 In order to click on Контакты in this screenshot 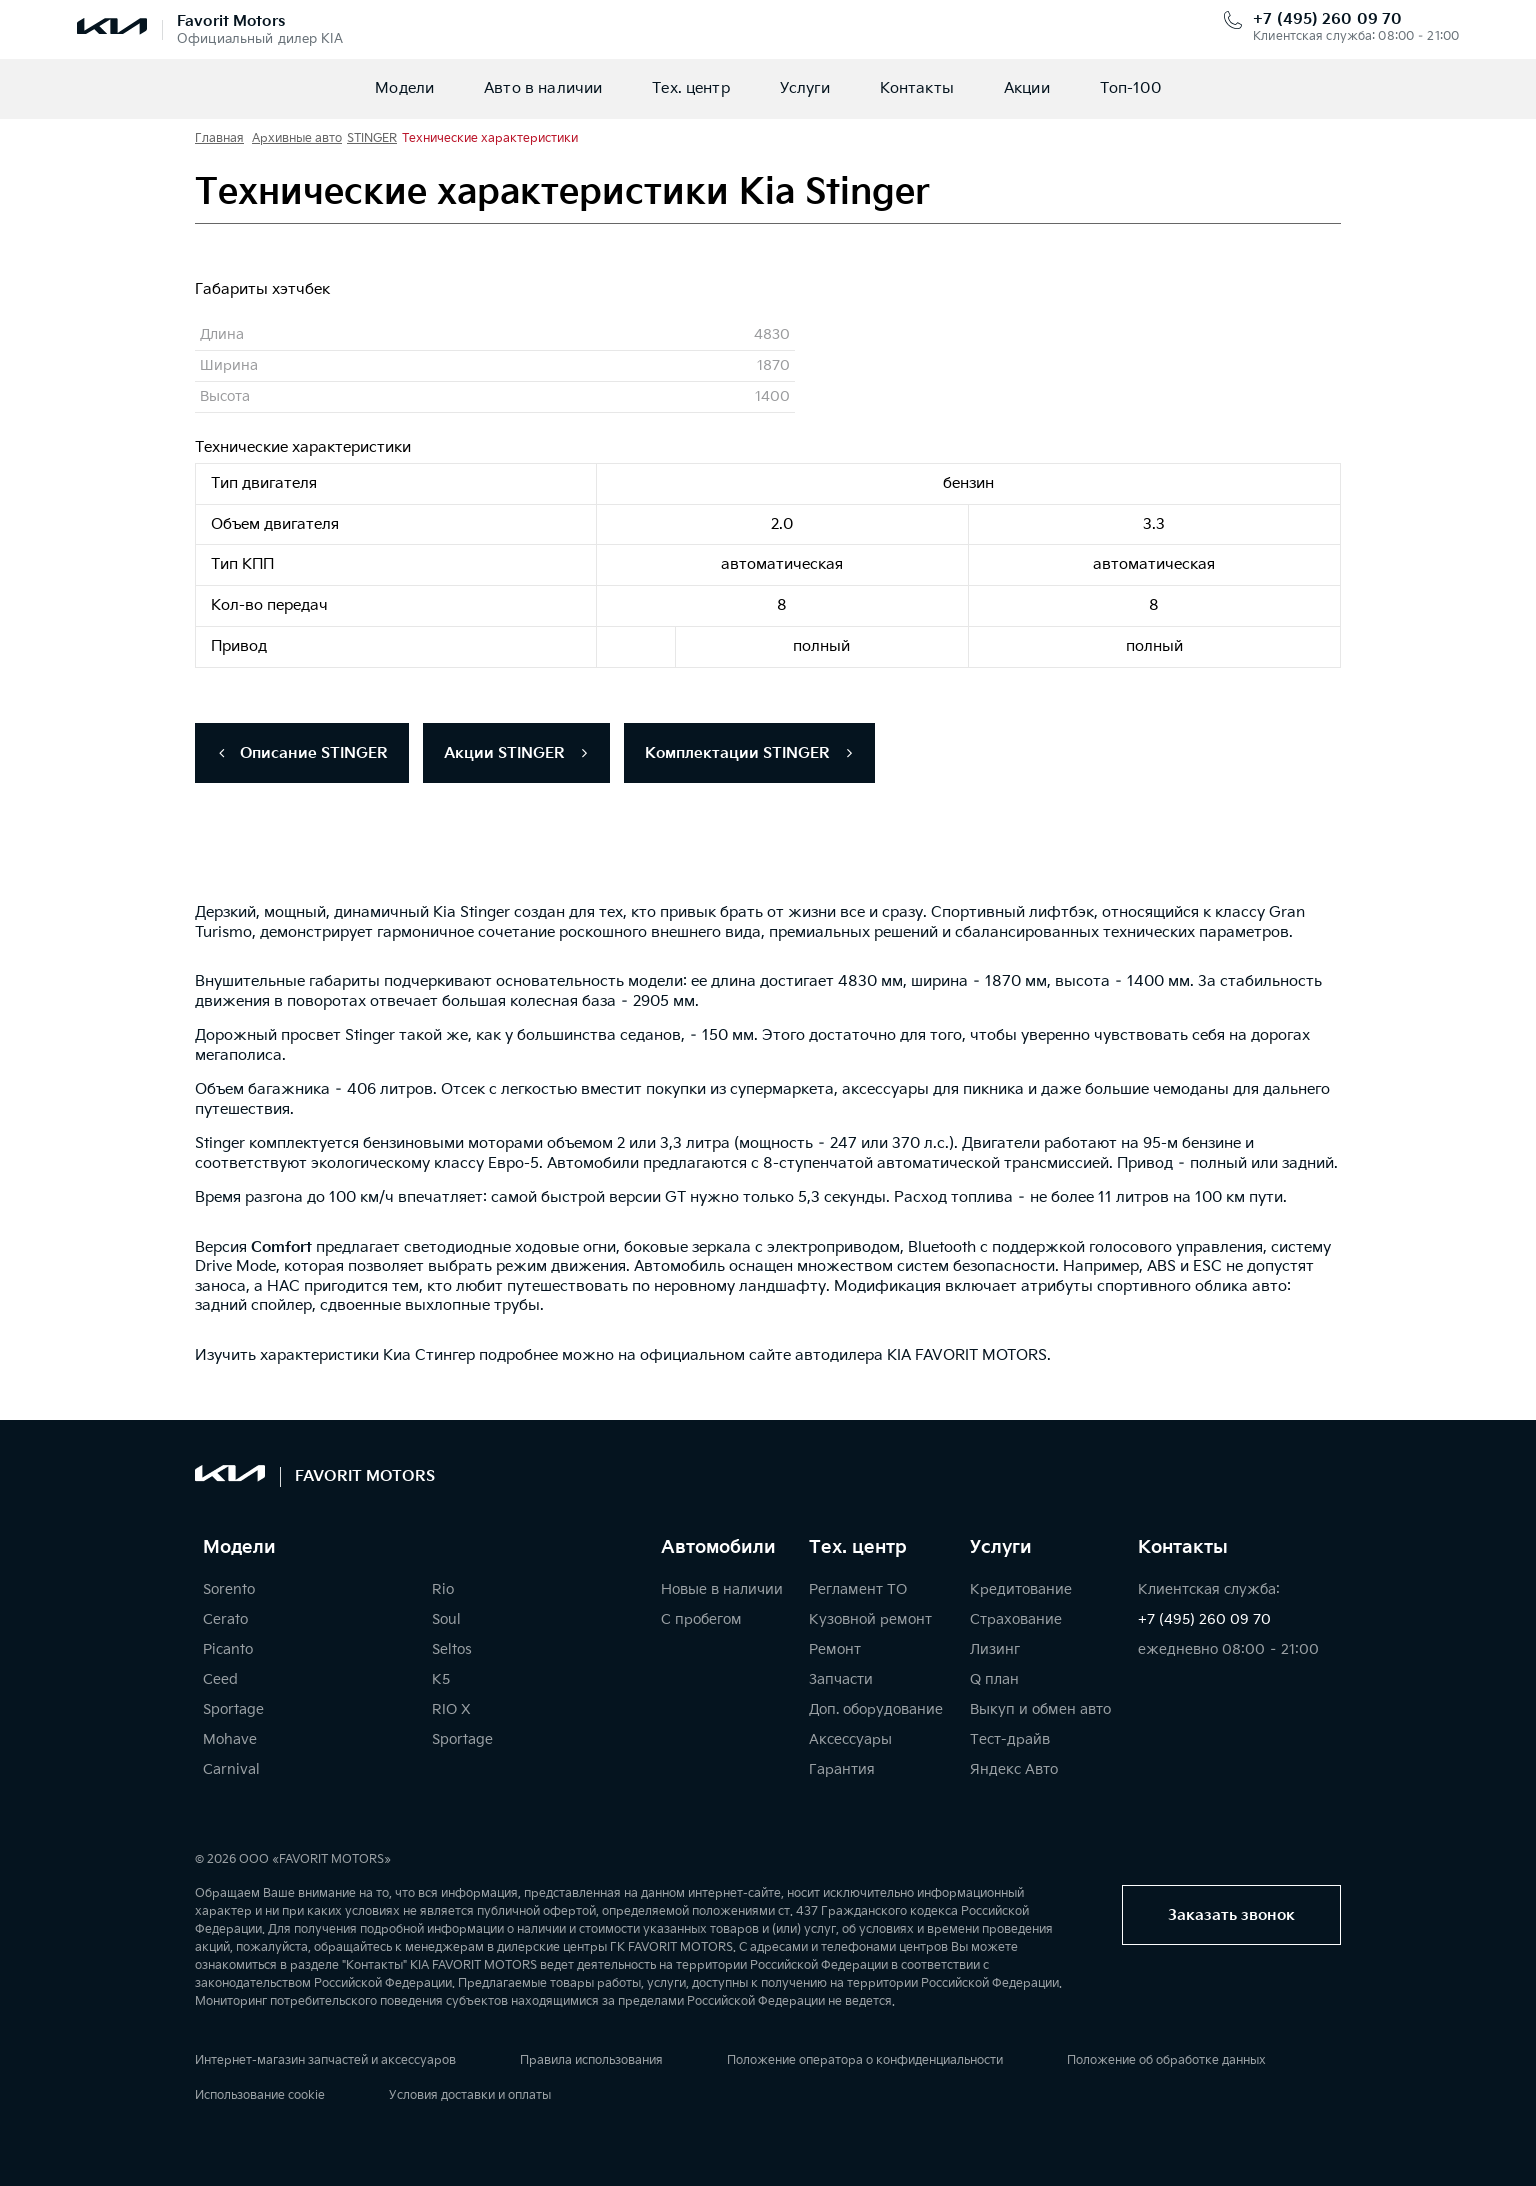, I will do `click(917, 88)`.